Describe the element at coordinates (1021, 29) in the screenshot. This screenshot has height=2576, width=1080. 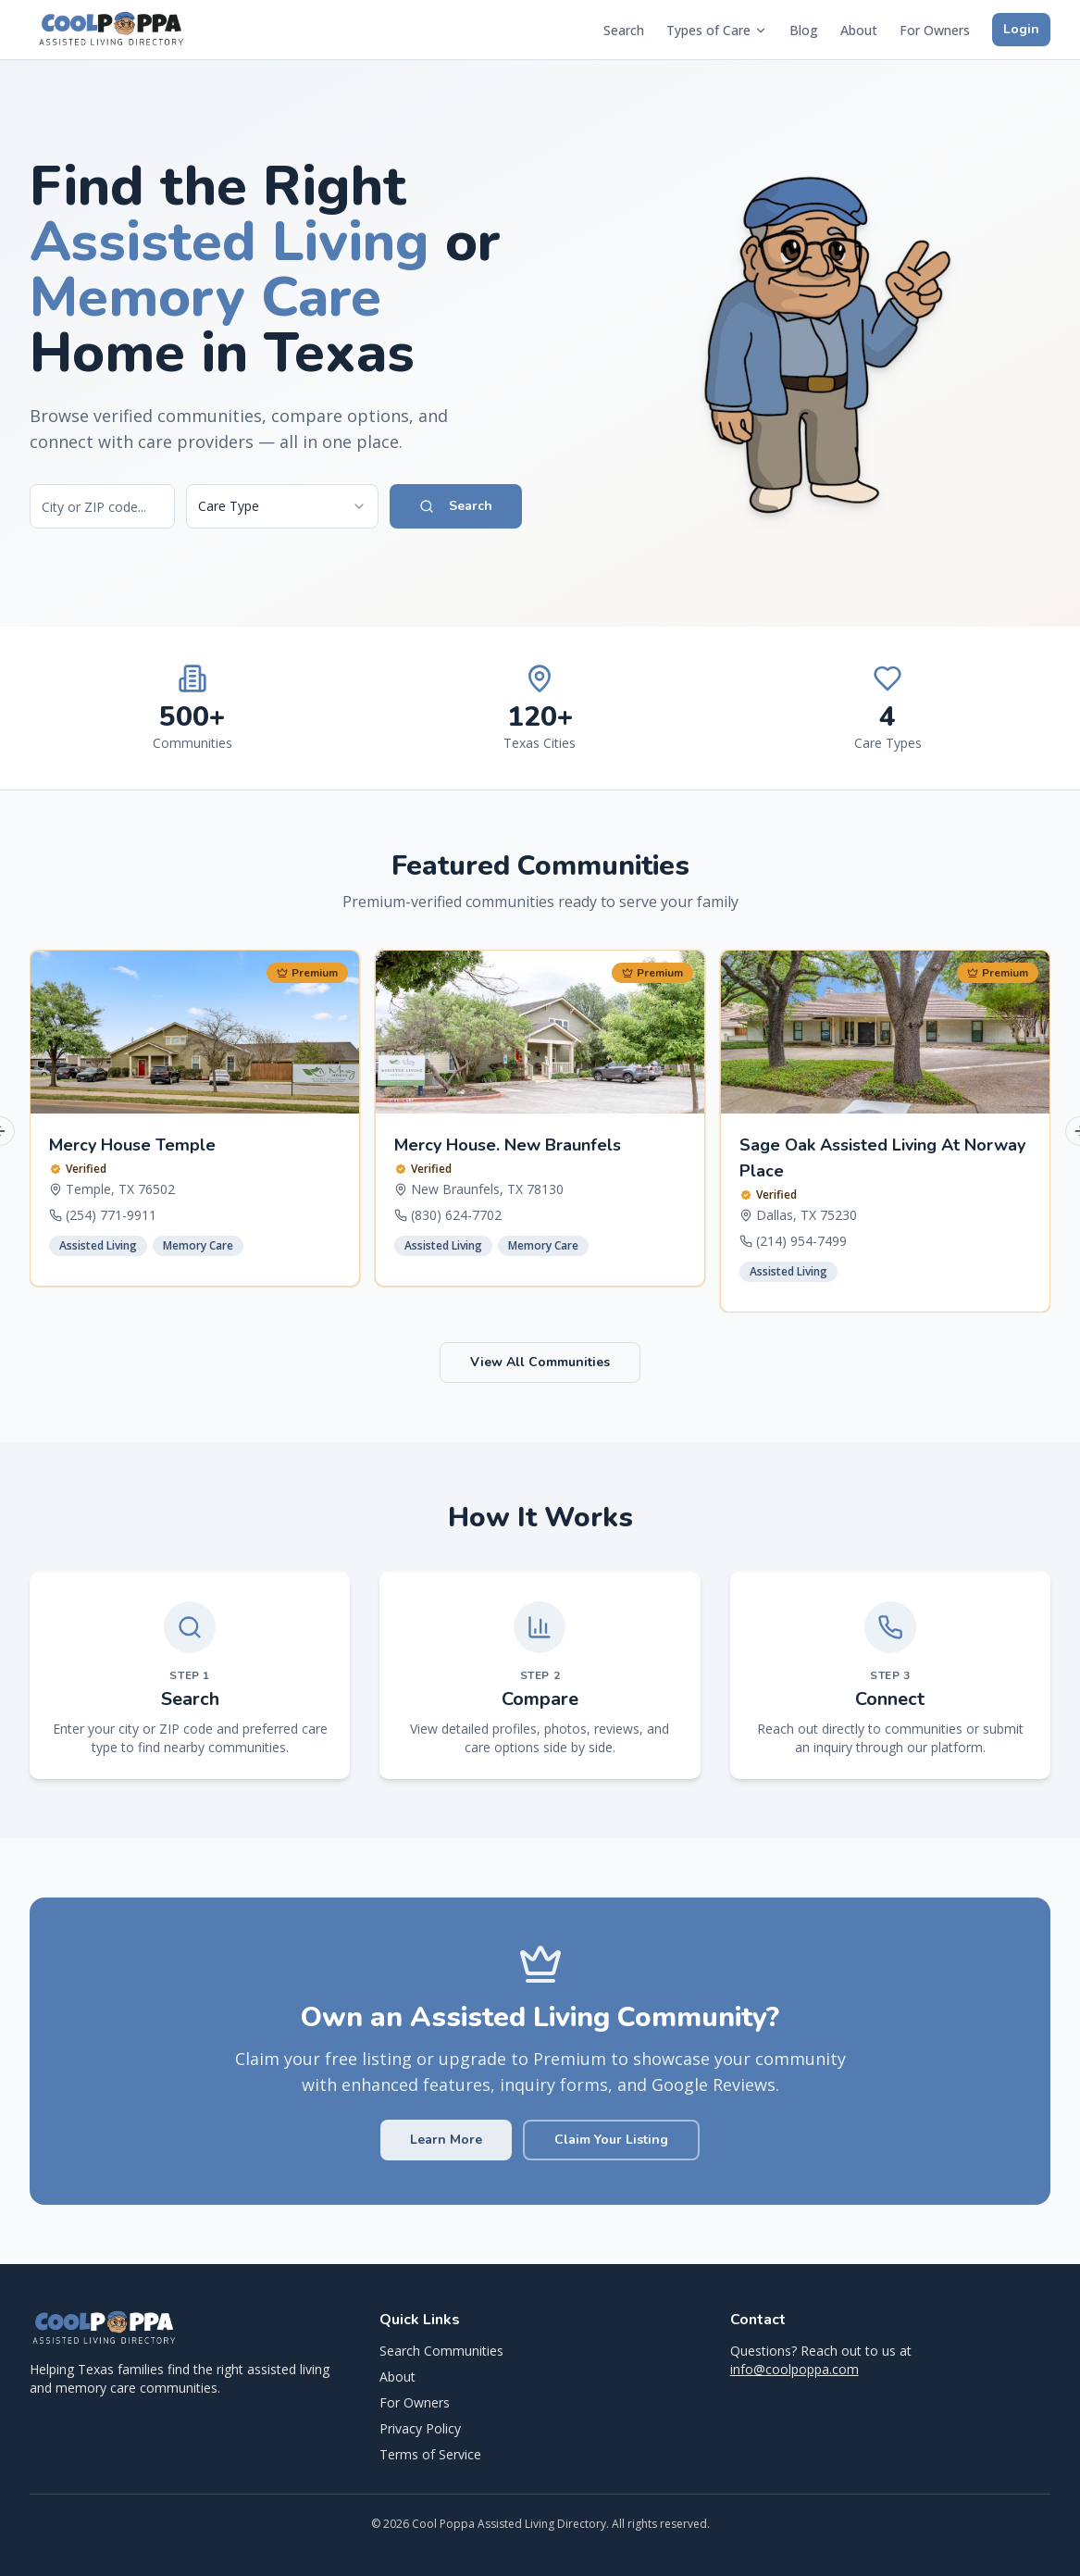
I see `Login` at that location.